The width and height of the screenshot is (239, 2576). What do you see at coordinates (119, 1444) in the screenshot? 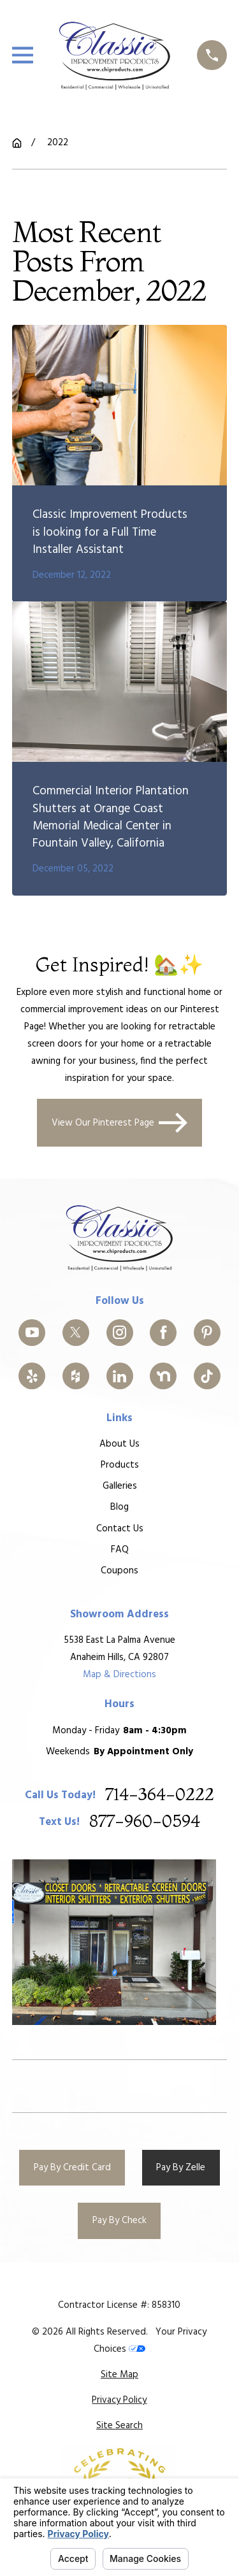
I see `About Us` at bounding box center [119, 1444].